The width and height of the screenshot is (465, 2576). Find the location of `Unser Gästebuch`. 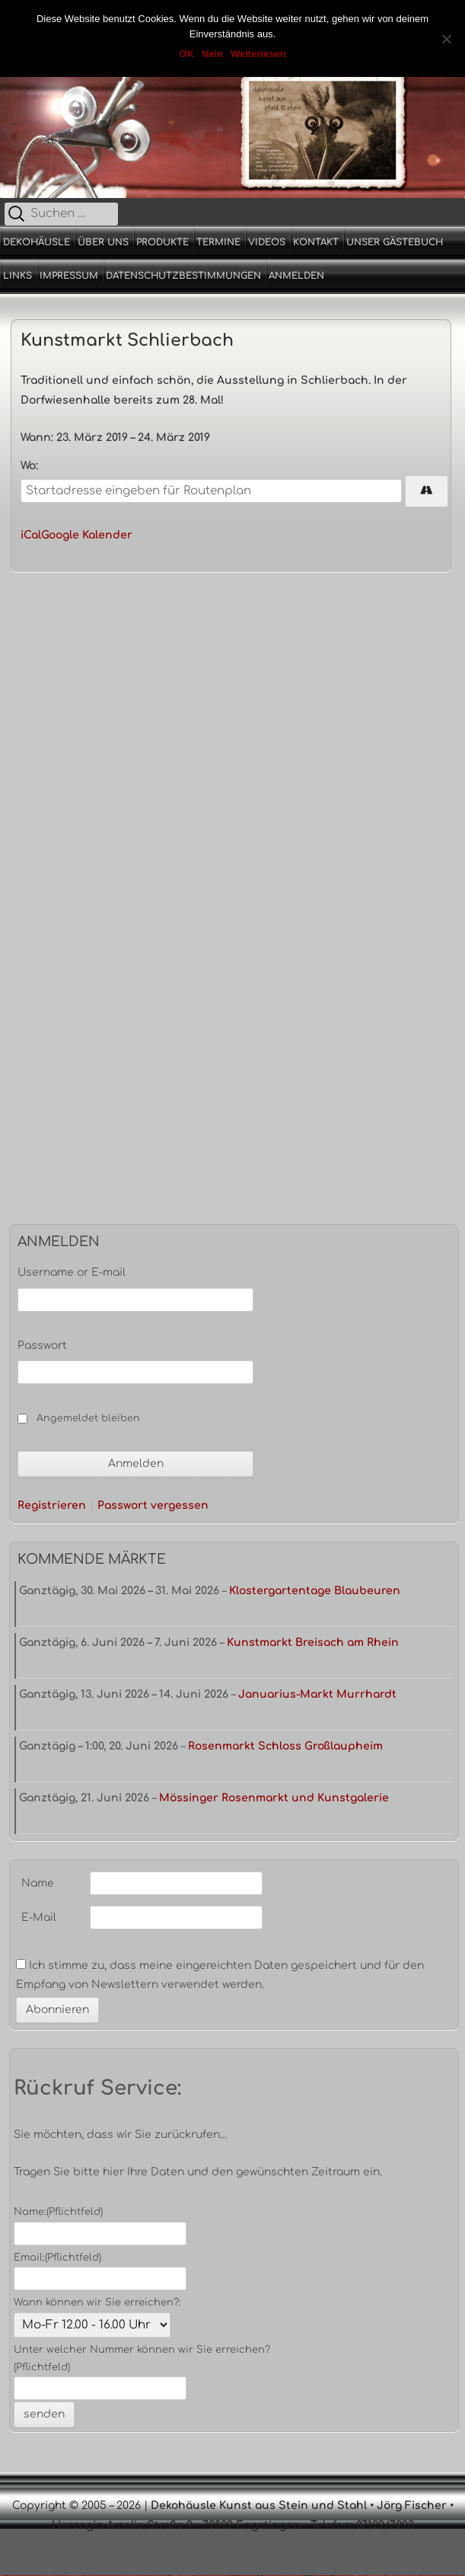

Unser Gästebuch is located at coordinates (394, 242).